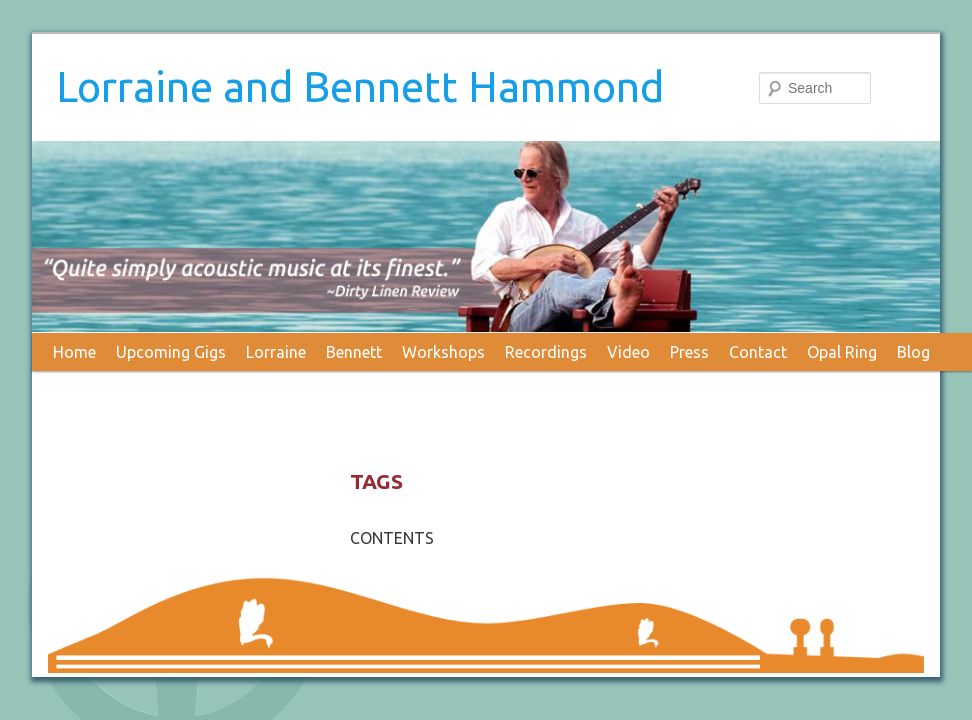 The width and height of the screenshot is (972, 720). I want to click on Bennett, so click(354, 352).